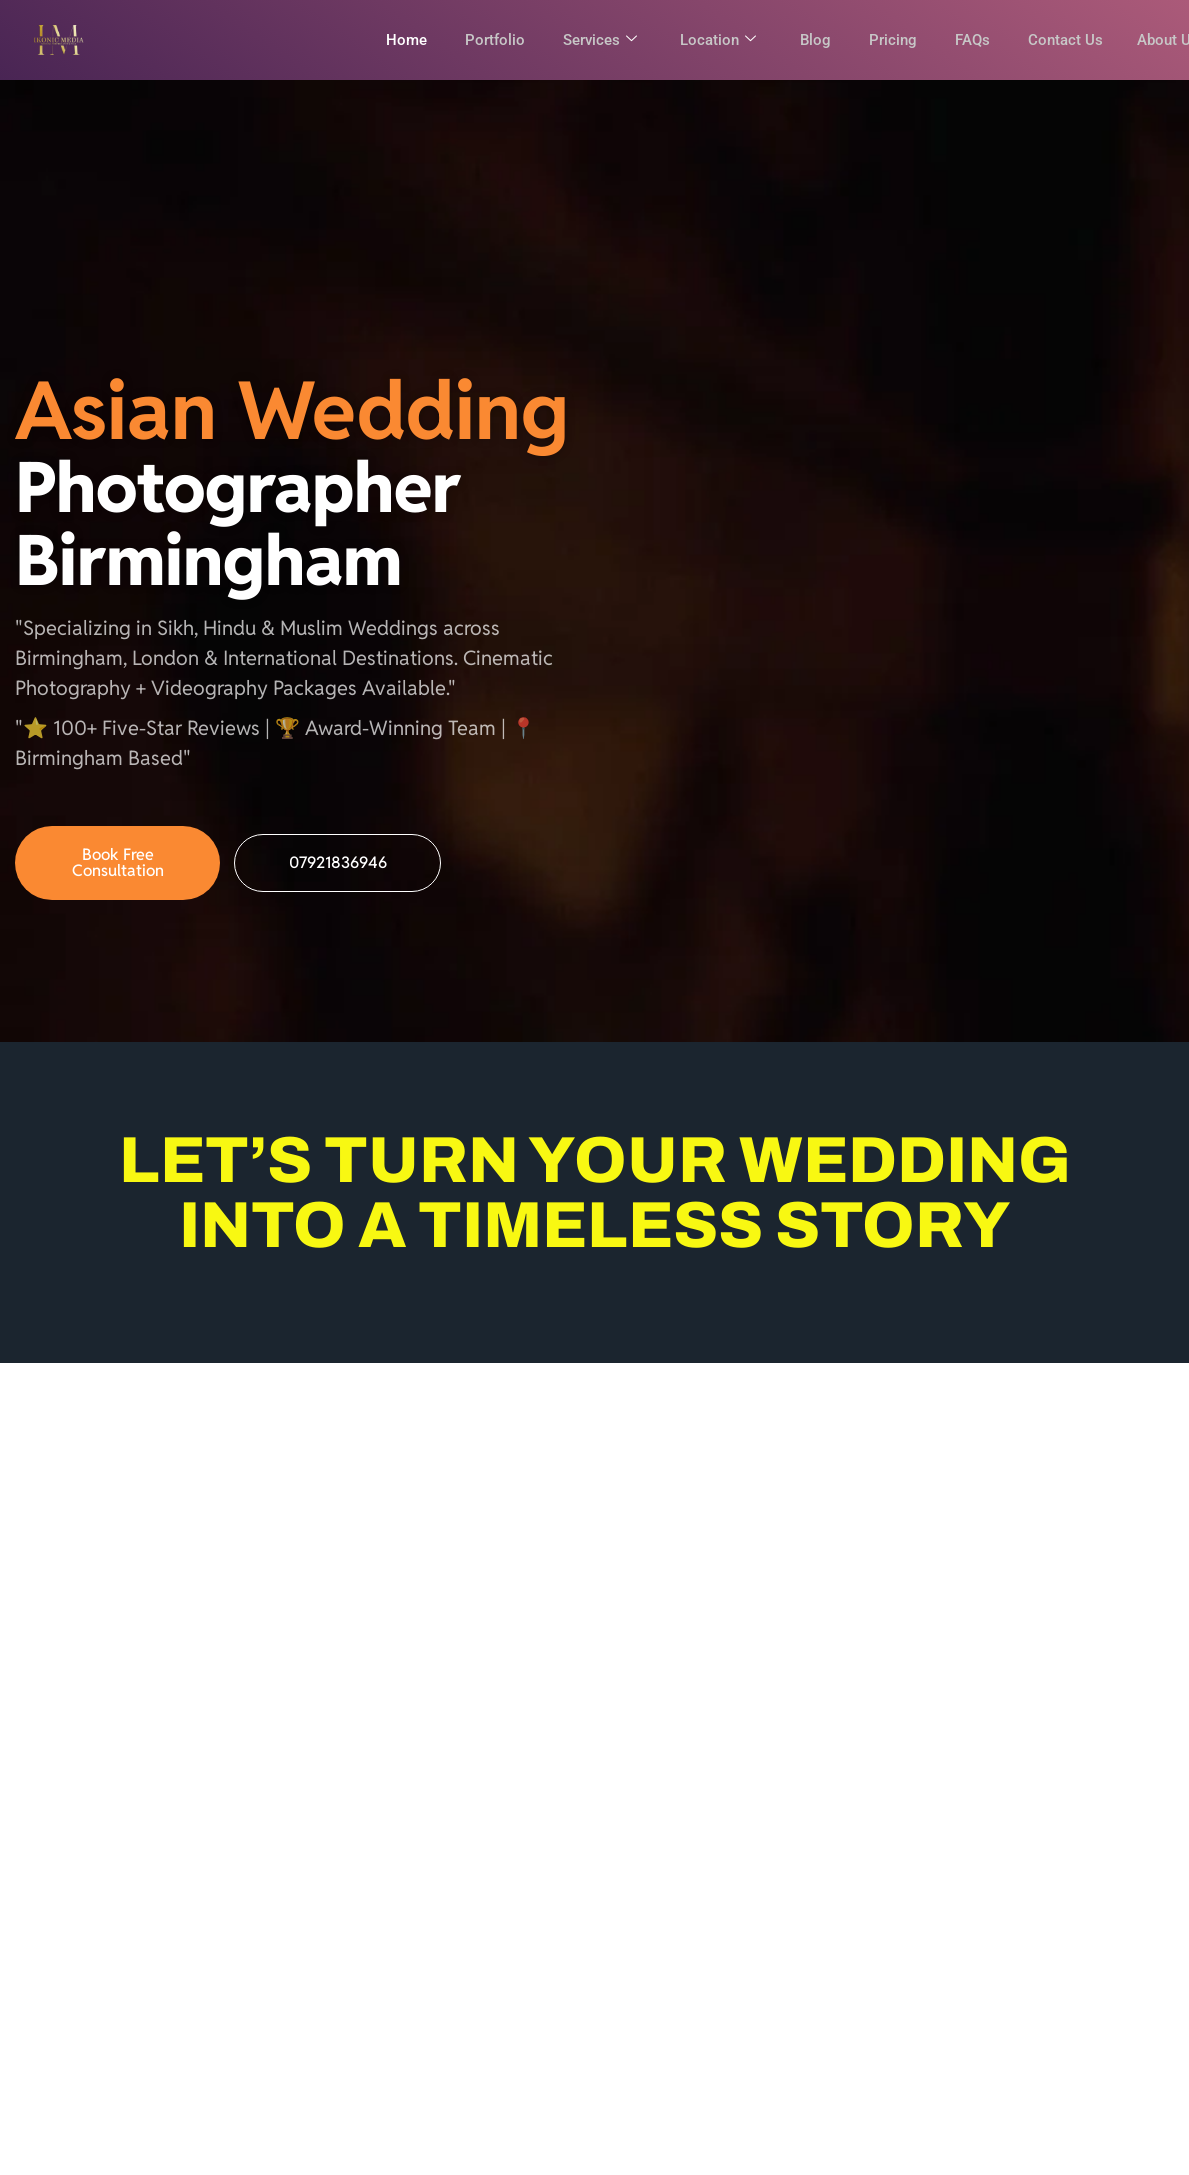  Describe the element at coordinates (1059, 40) in the screenshot. I see `Contact Us` at that location.